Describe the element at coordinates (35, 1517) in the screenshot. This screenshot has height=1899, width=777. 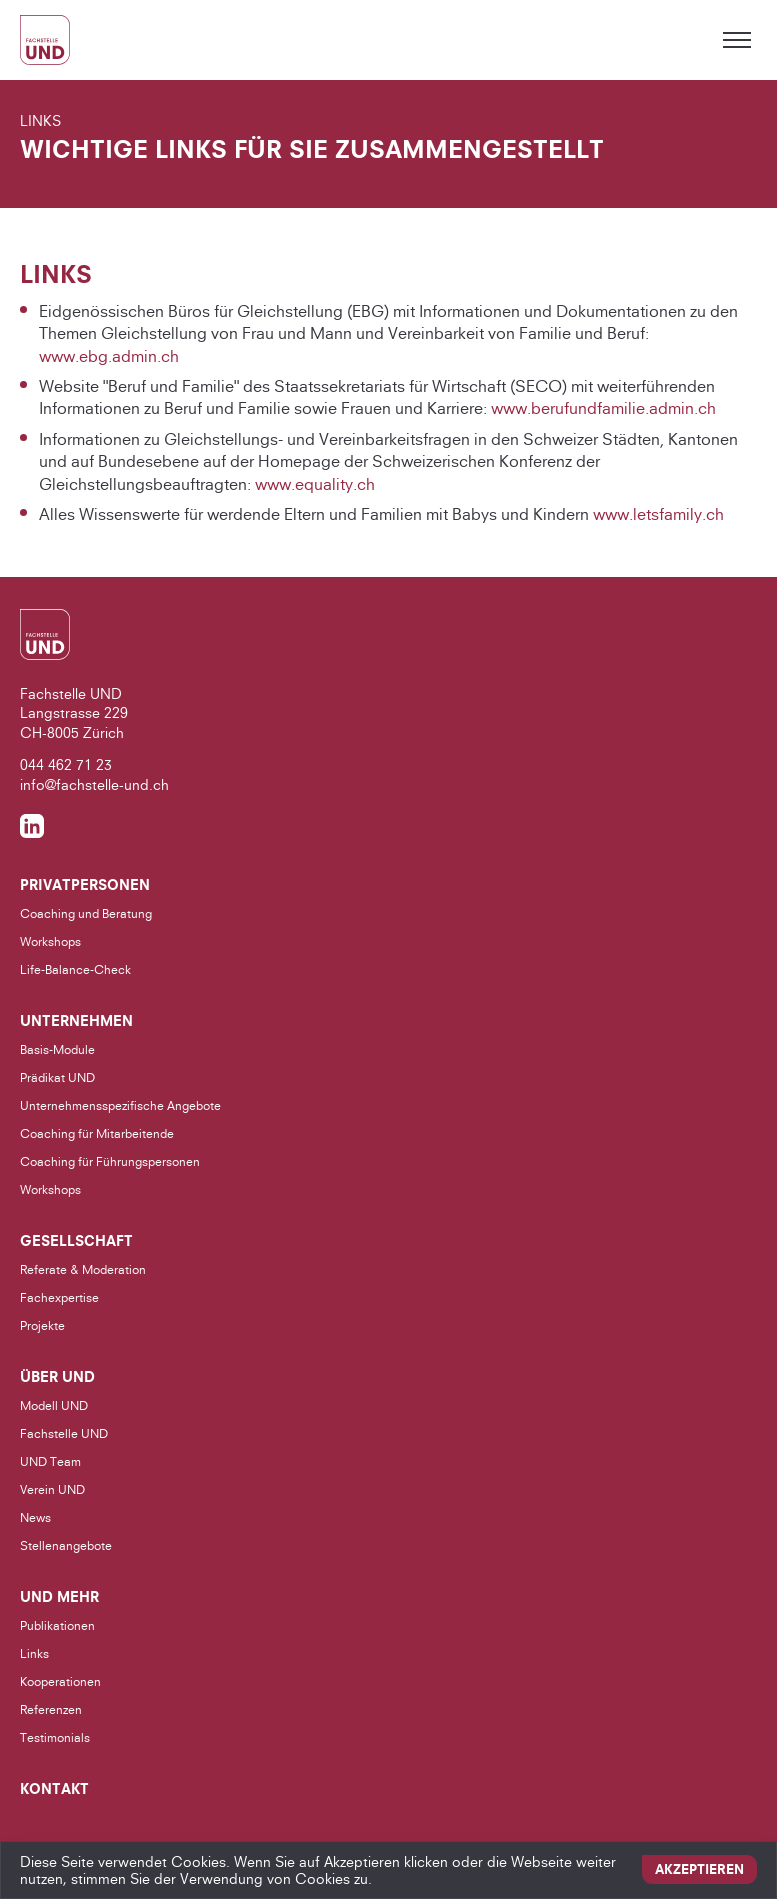
I see `News` at that location.